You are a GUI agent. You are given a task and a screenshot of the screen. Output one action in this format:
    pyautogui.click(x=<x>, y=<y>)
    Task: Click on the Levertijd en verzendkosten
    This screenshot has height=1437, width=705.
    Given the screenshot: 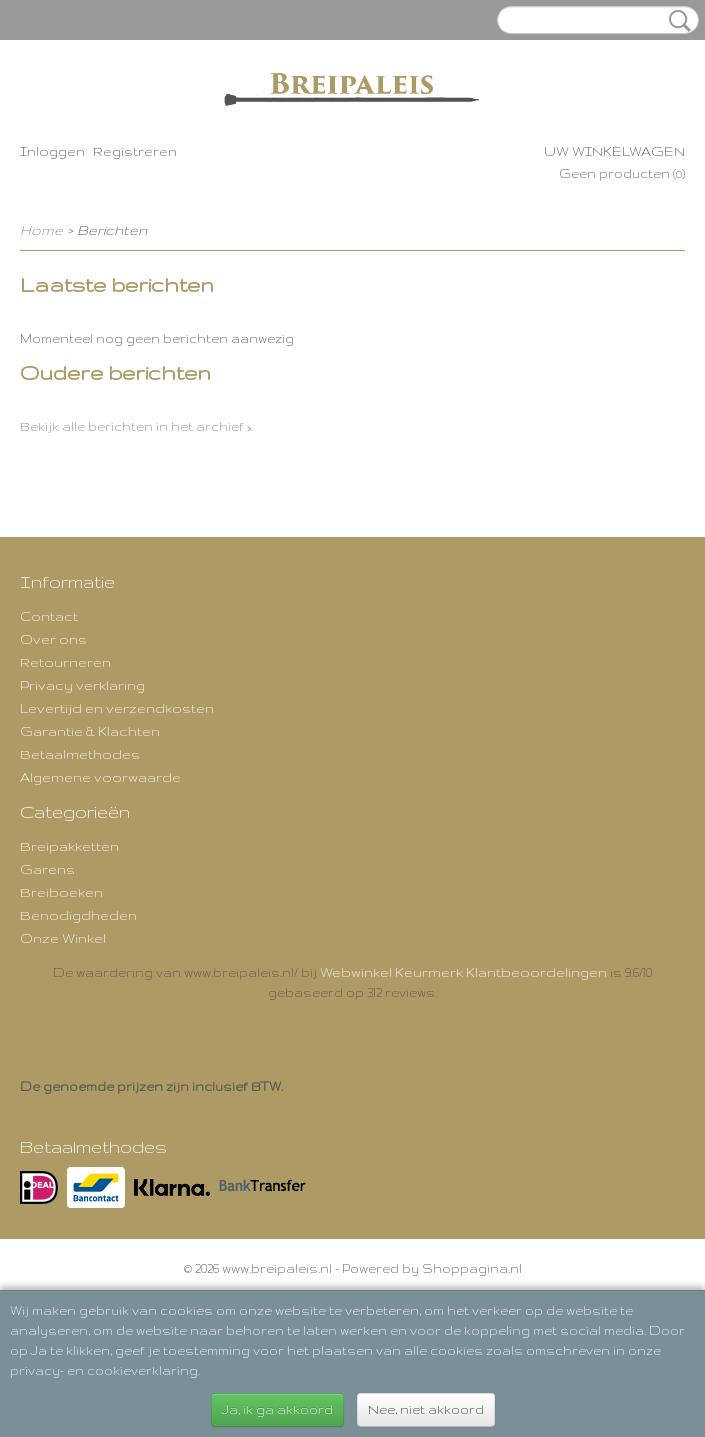 What is the action you would take?
    pyautogui.click(x=117, y=708)
    